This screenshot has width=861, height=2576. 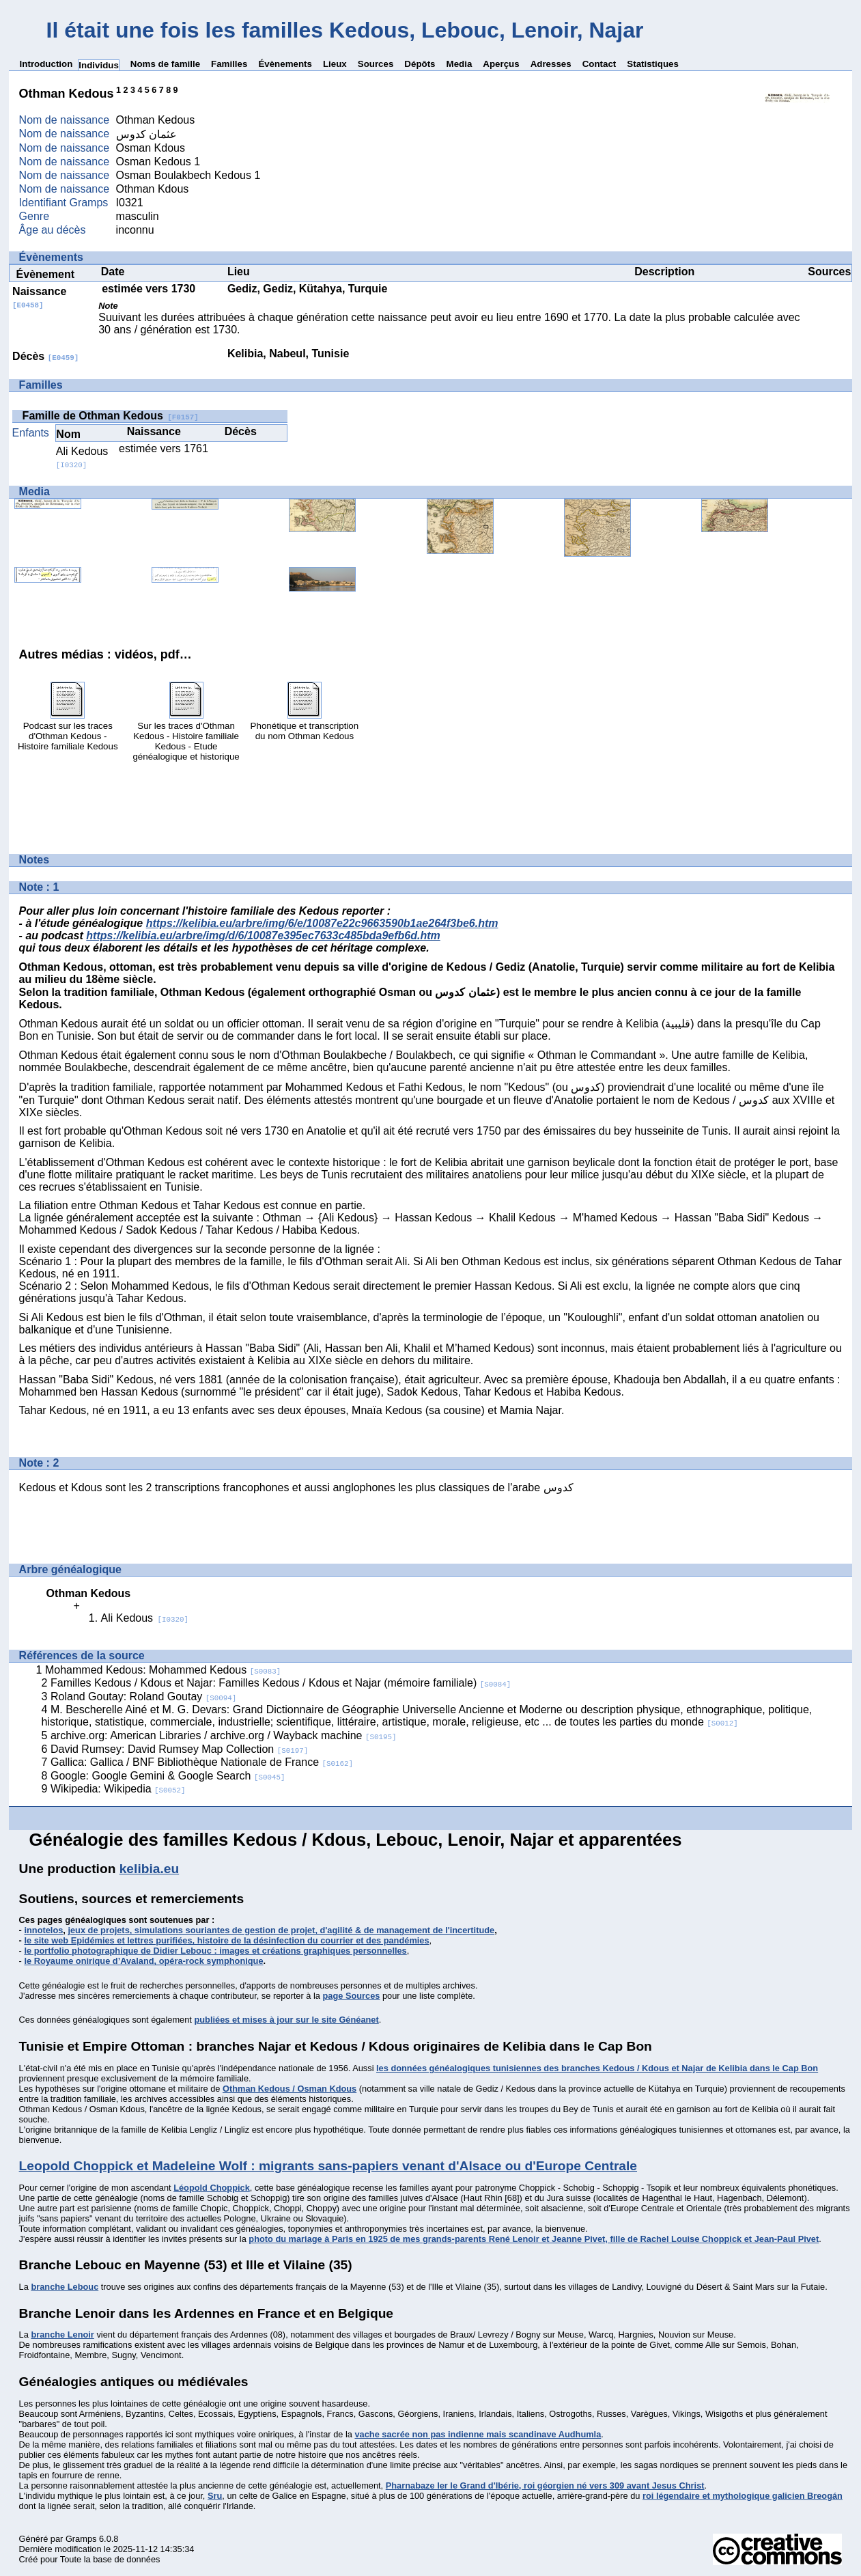 I want to click on Lieux, so click(x=335, y=64).